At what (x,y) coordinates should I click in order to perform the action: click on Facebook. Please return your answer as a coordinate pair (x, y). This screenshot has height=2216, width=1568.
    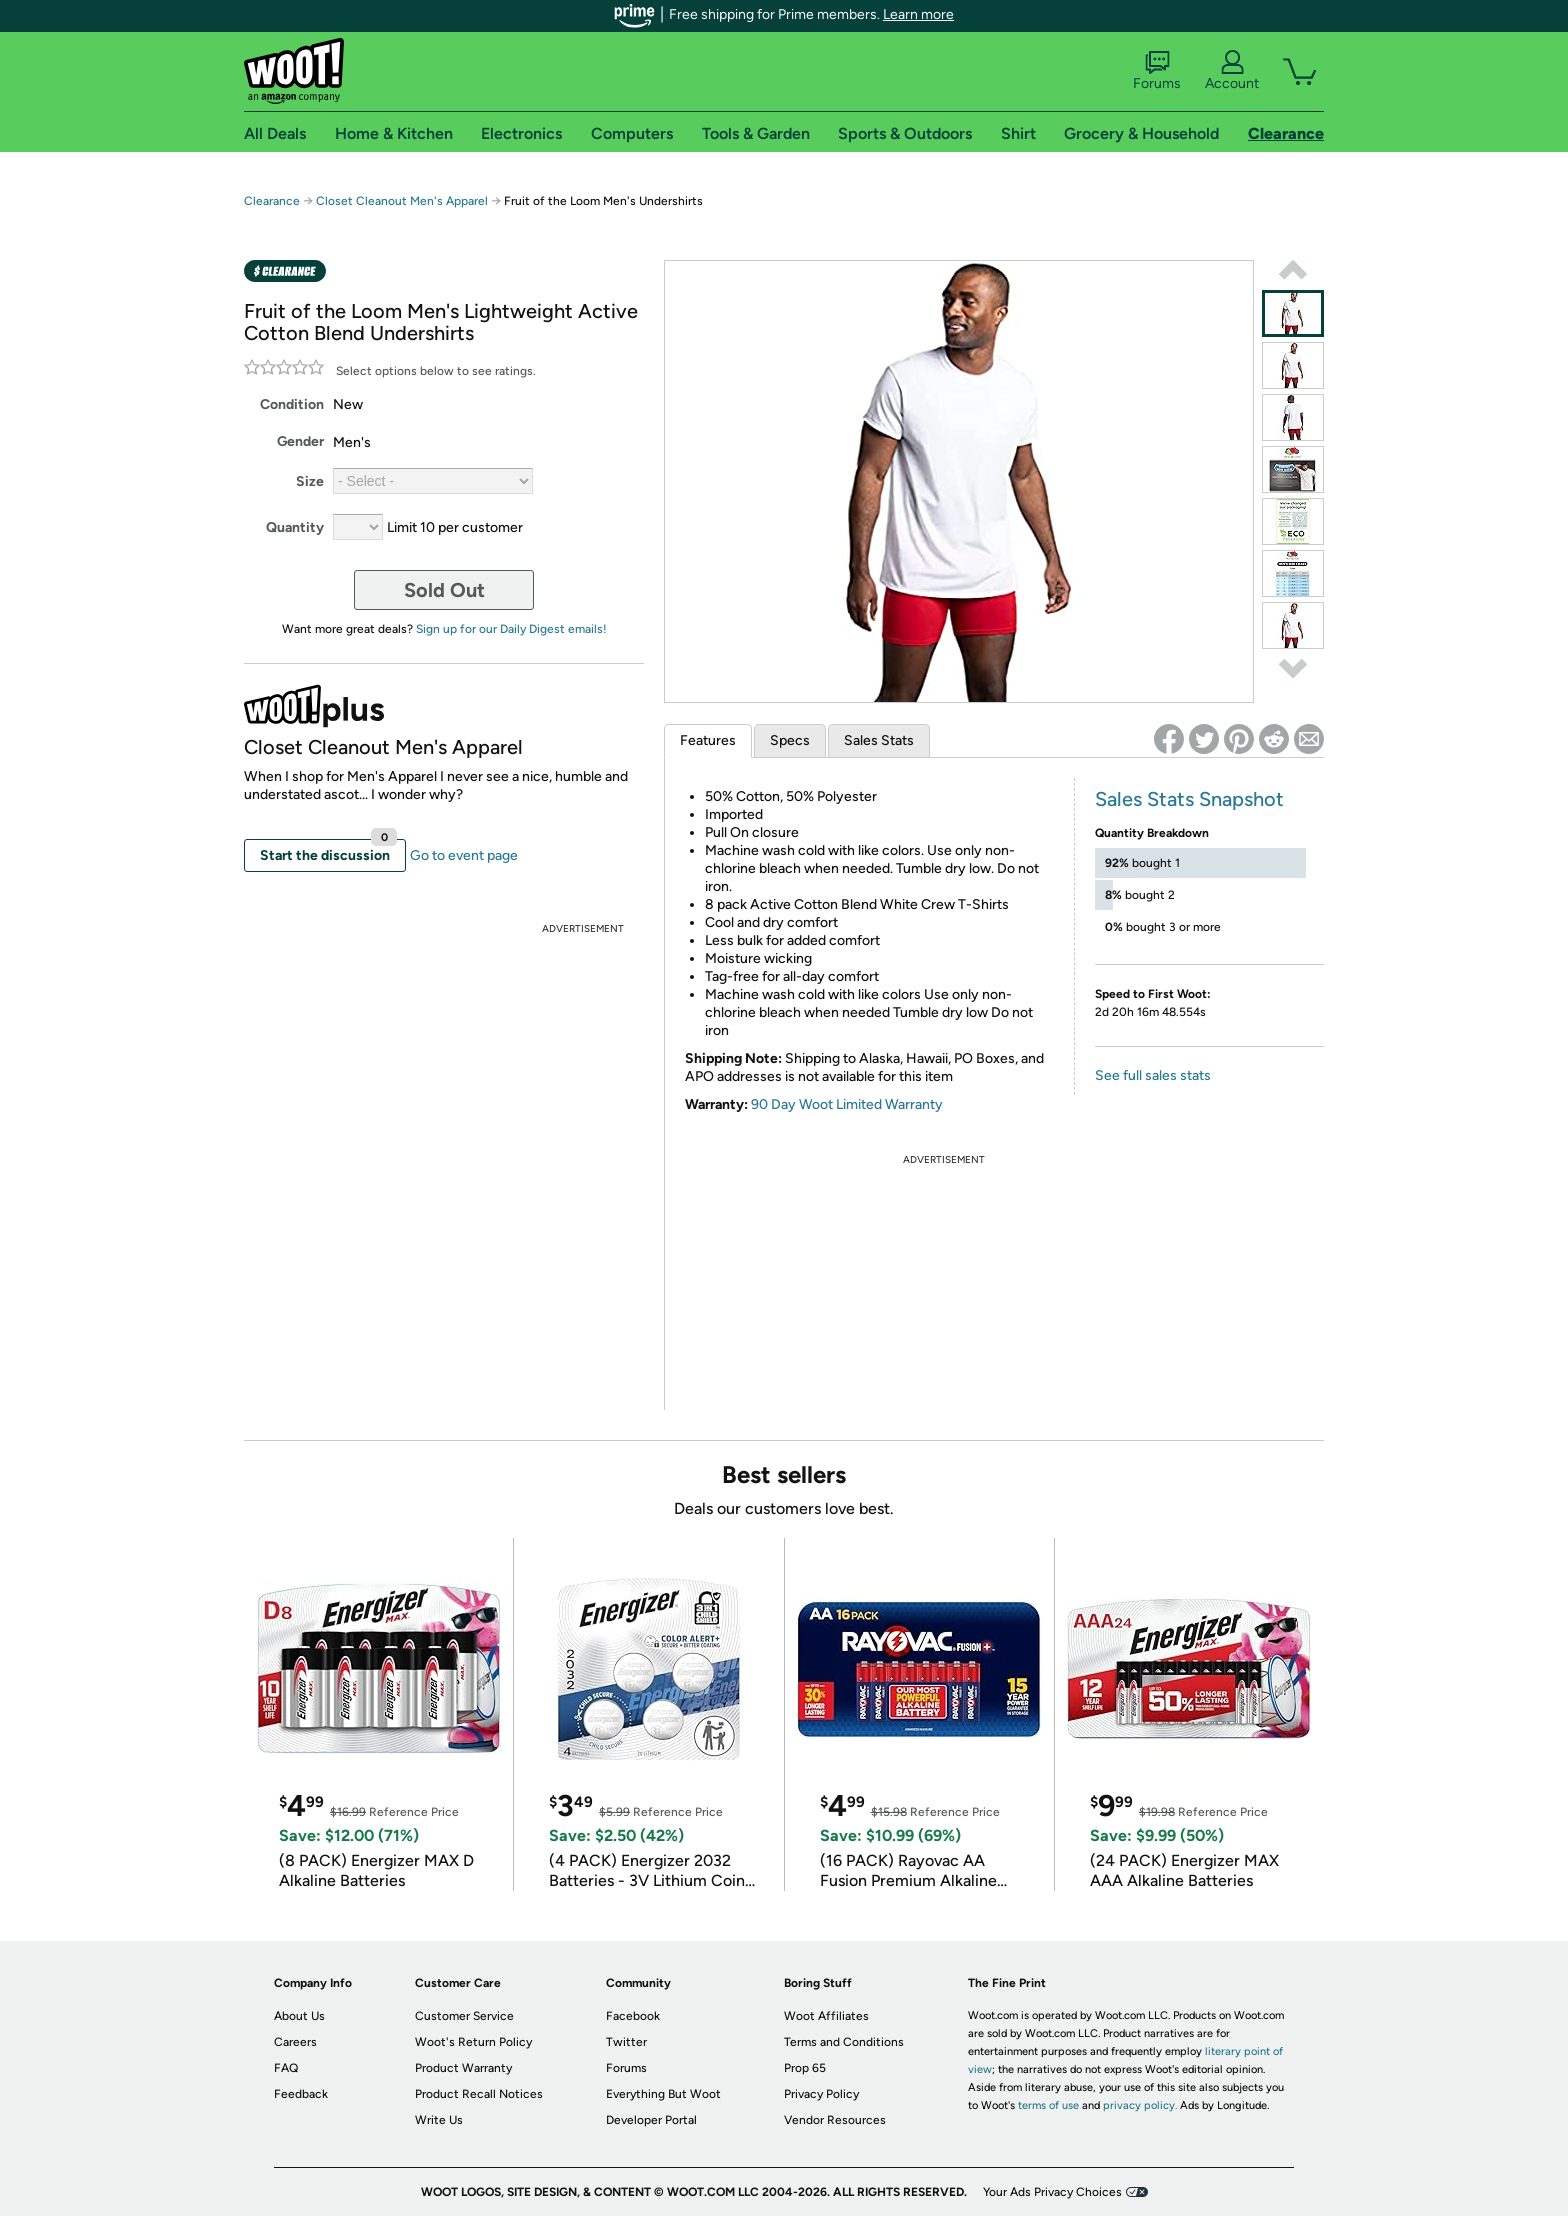
    Looking at the image, I should click on (633, 2016).